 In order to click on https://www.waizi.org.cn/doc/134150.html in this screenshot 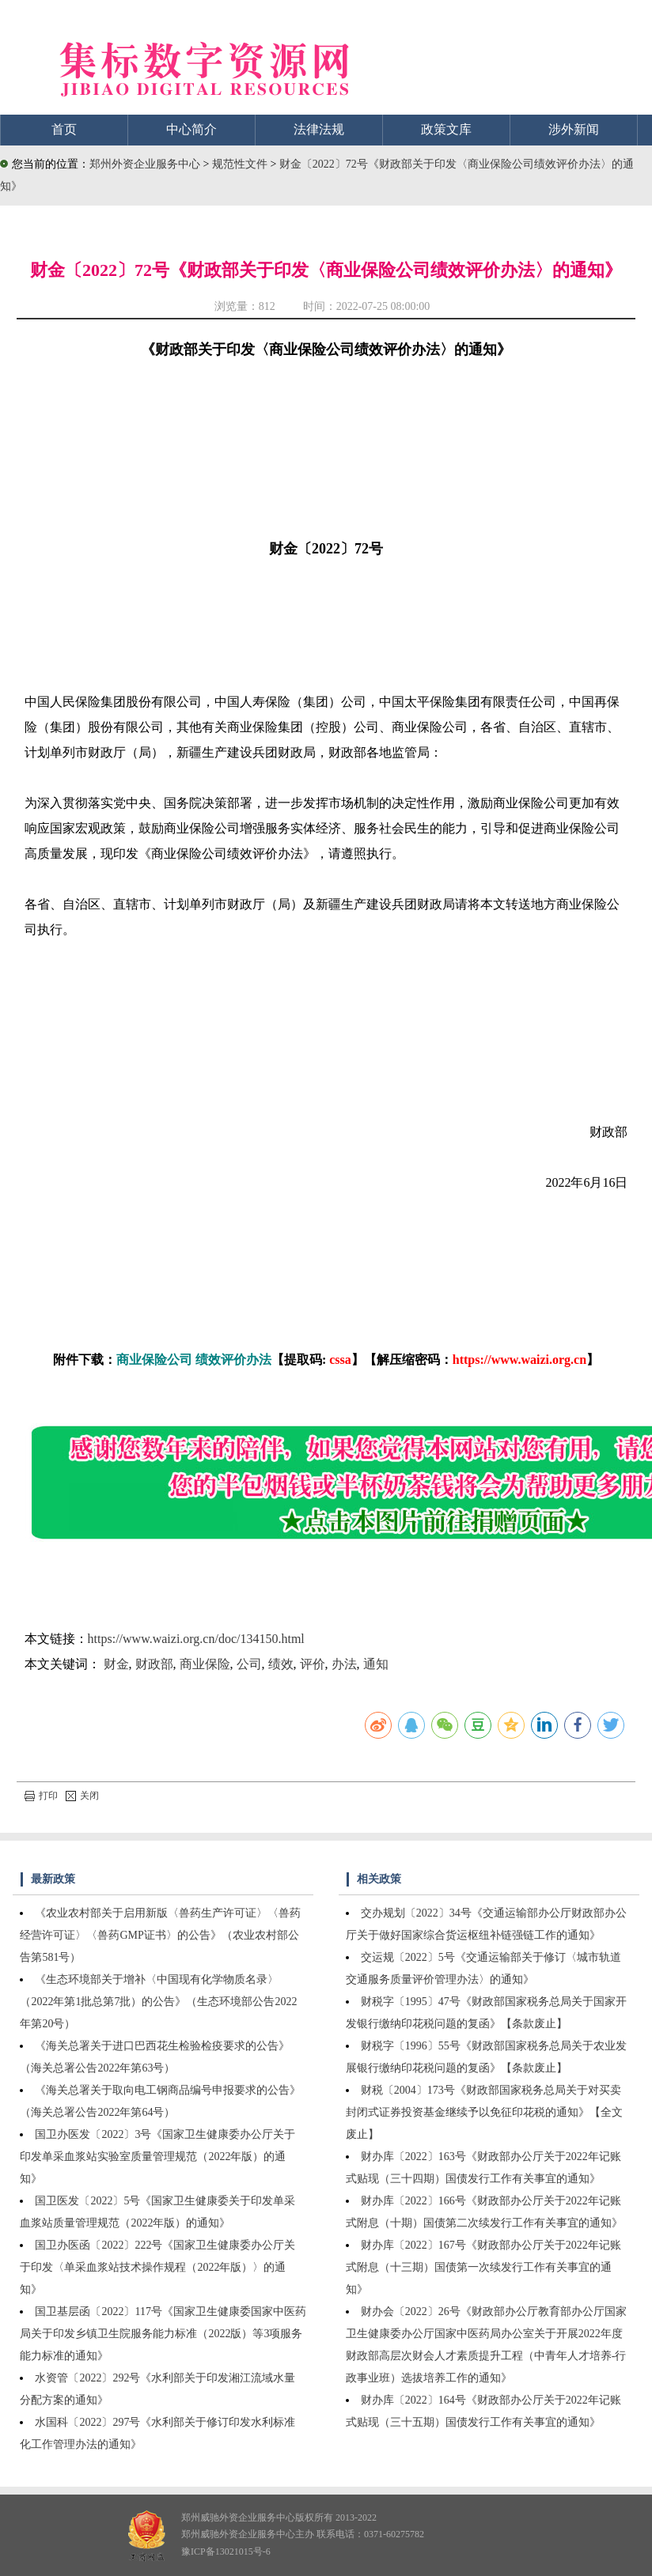, I will do `click(196, 1638)`.